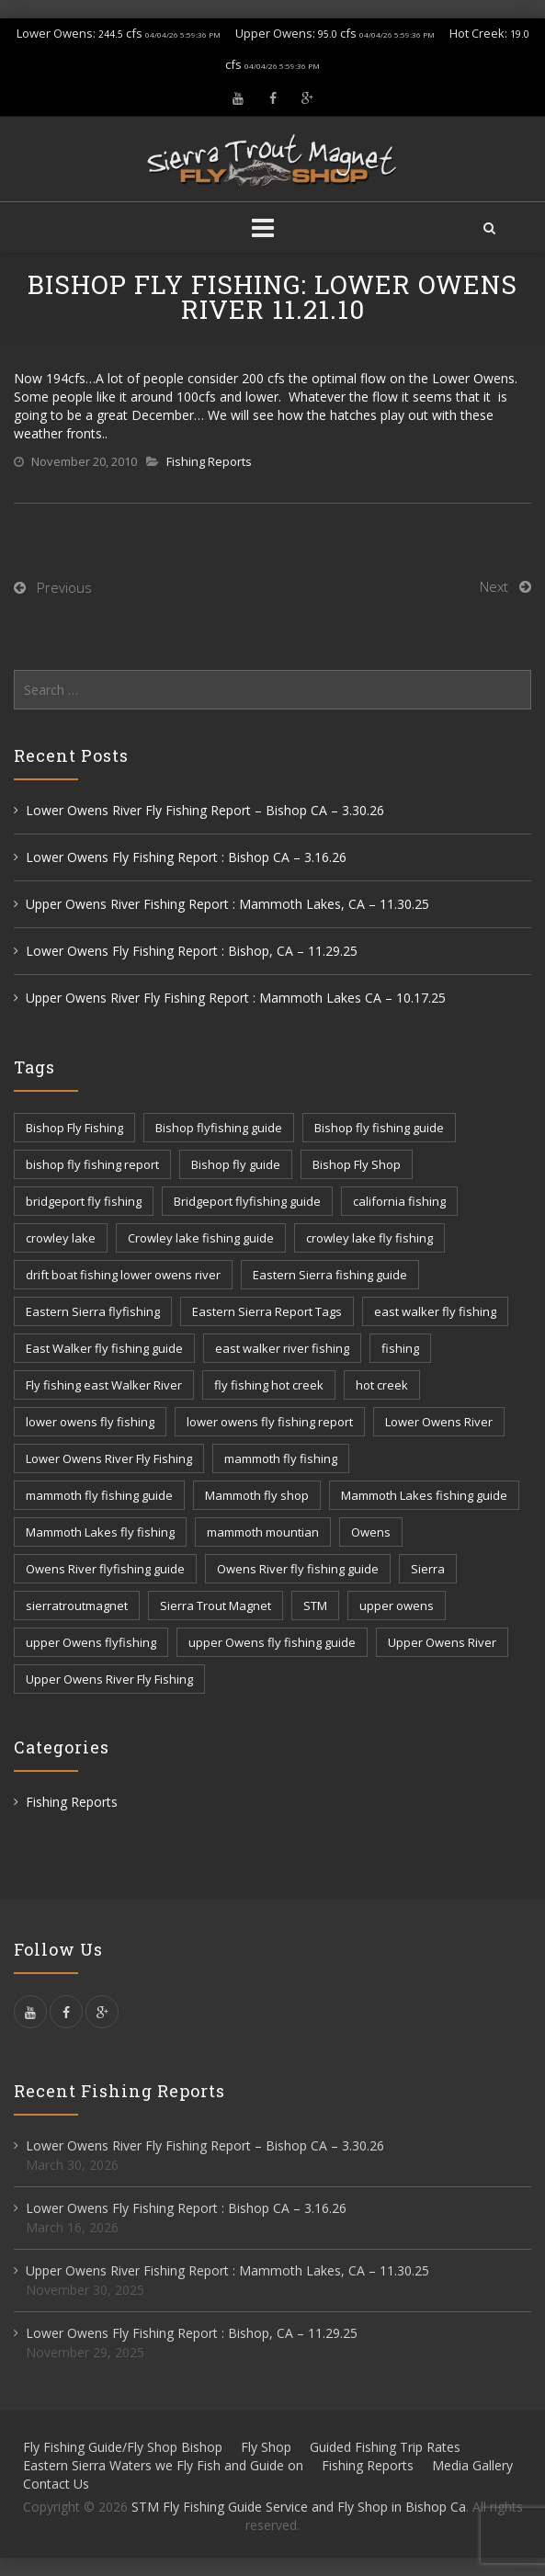 The image size is (545, 2576). I want to click on crowley lake [crowley lake (20 items)], so click(61, 1238).